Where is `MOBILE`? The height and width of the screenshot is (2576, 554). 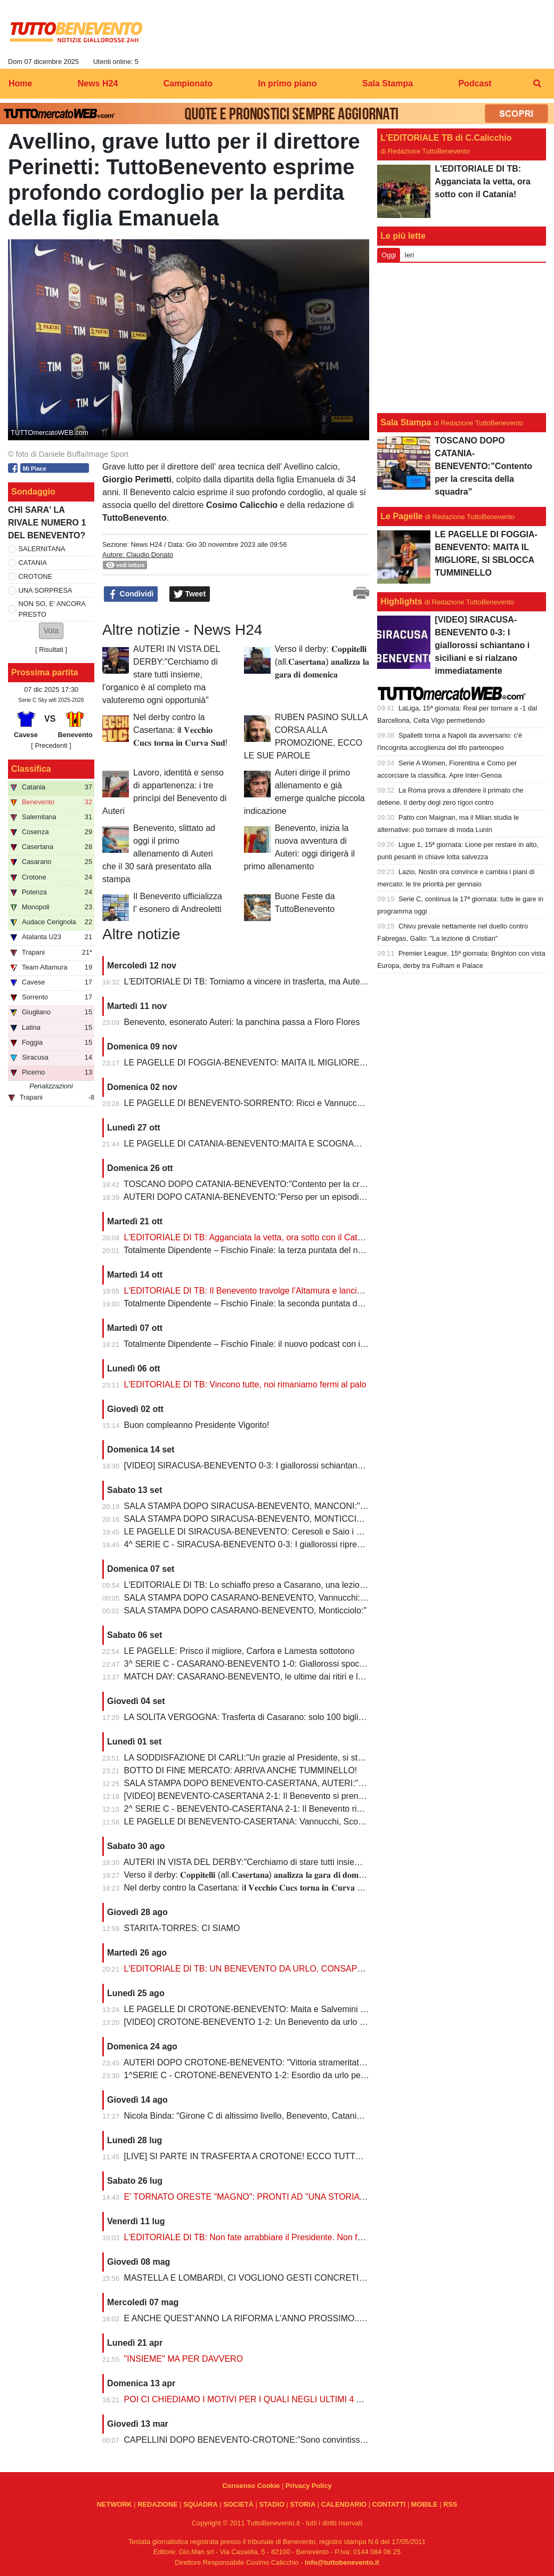 MOBILE is located at coordinates (424, 2504).